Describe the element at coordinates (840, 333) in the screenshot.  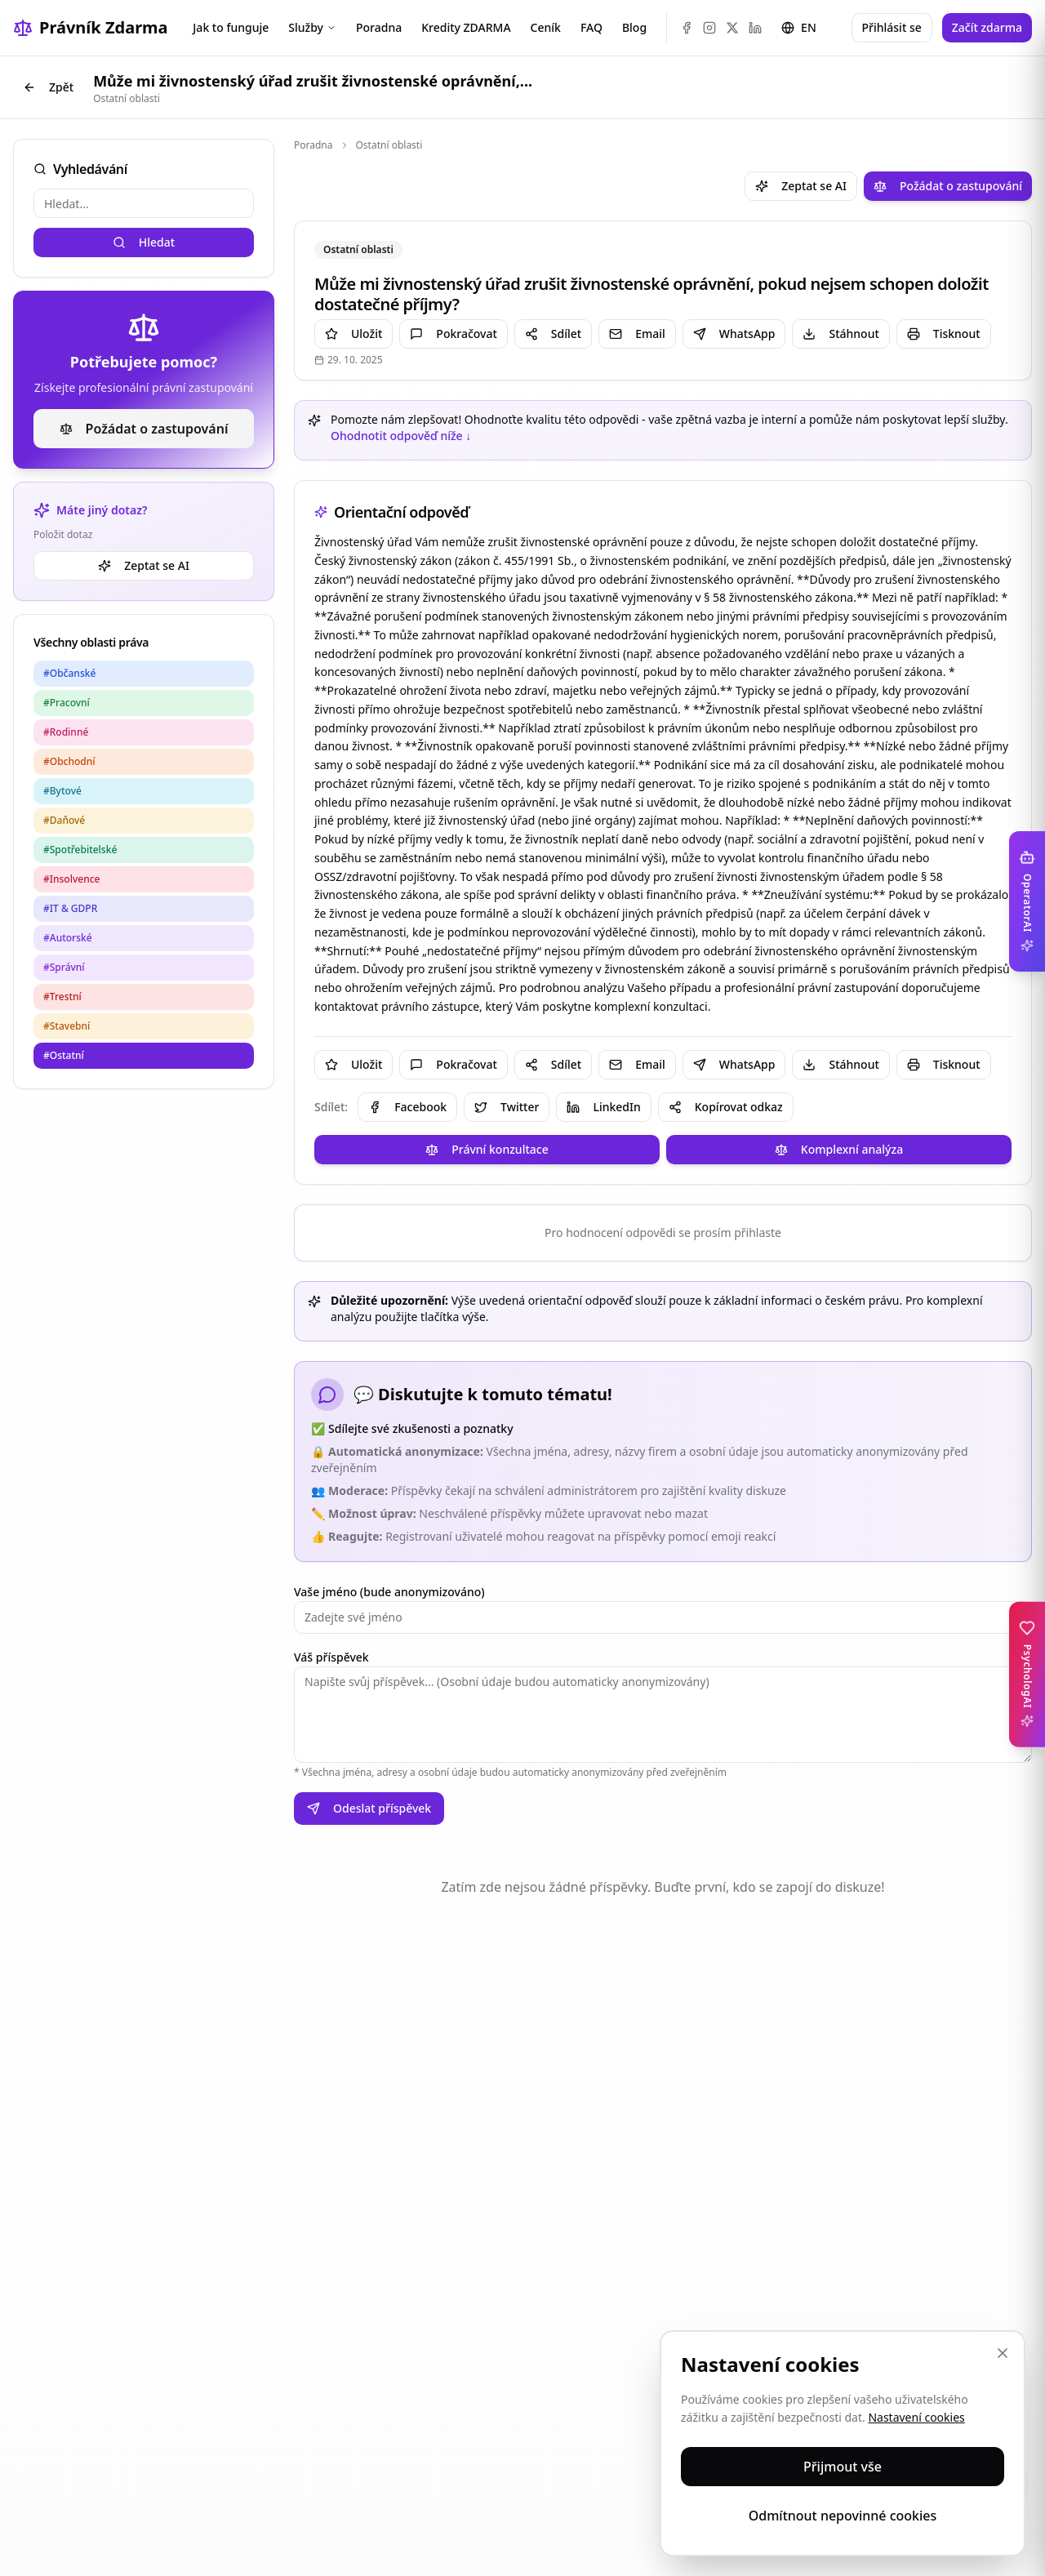
I see `Stáhnout` at that location.